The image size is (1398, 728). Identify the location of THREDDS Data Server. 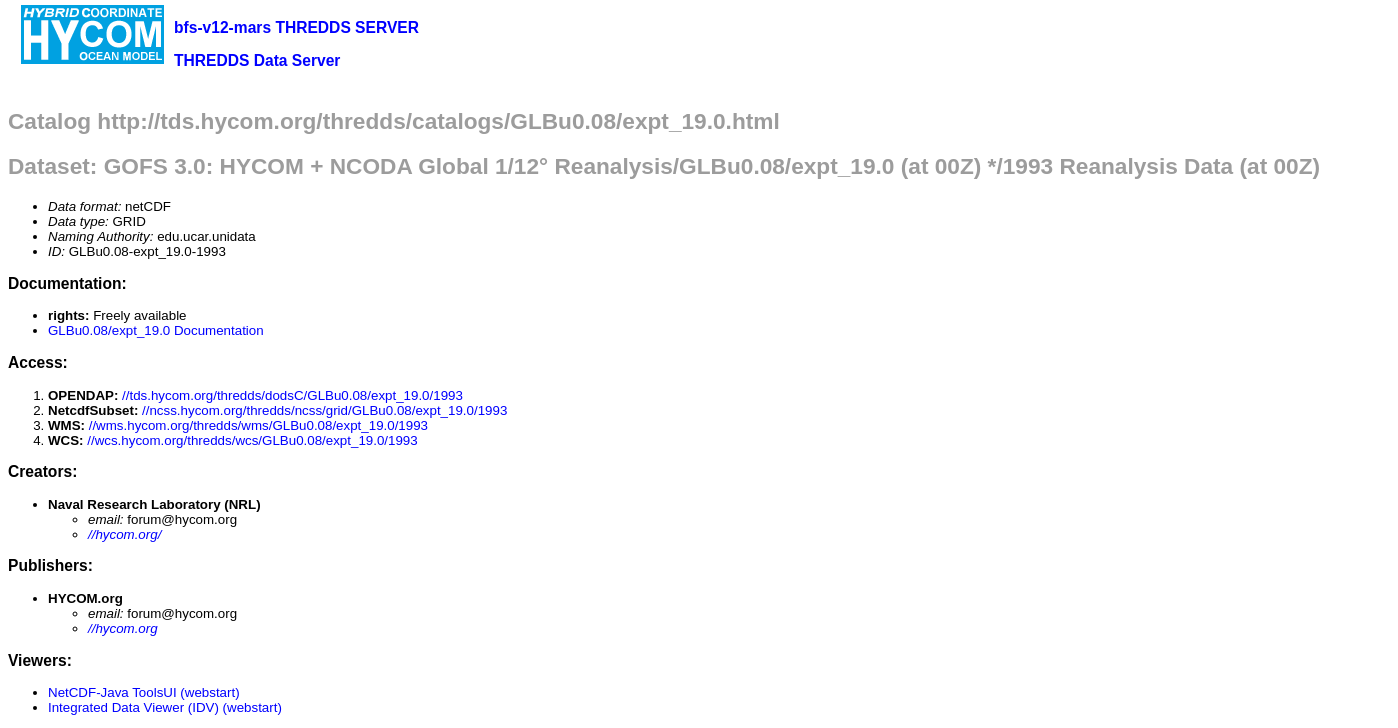
(257, 60).